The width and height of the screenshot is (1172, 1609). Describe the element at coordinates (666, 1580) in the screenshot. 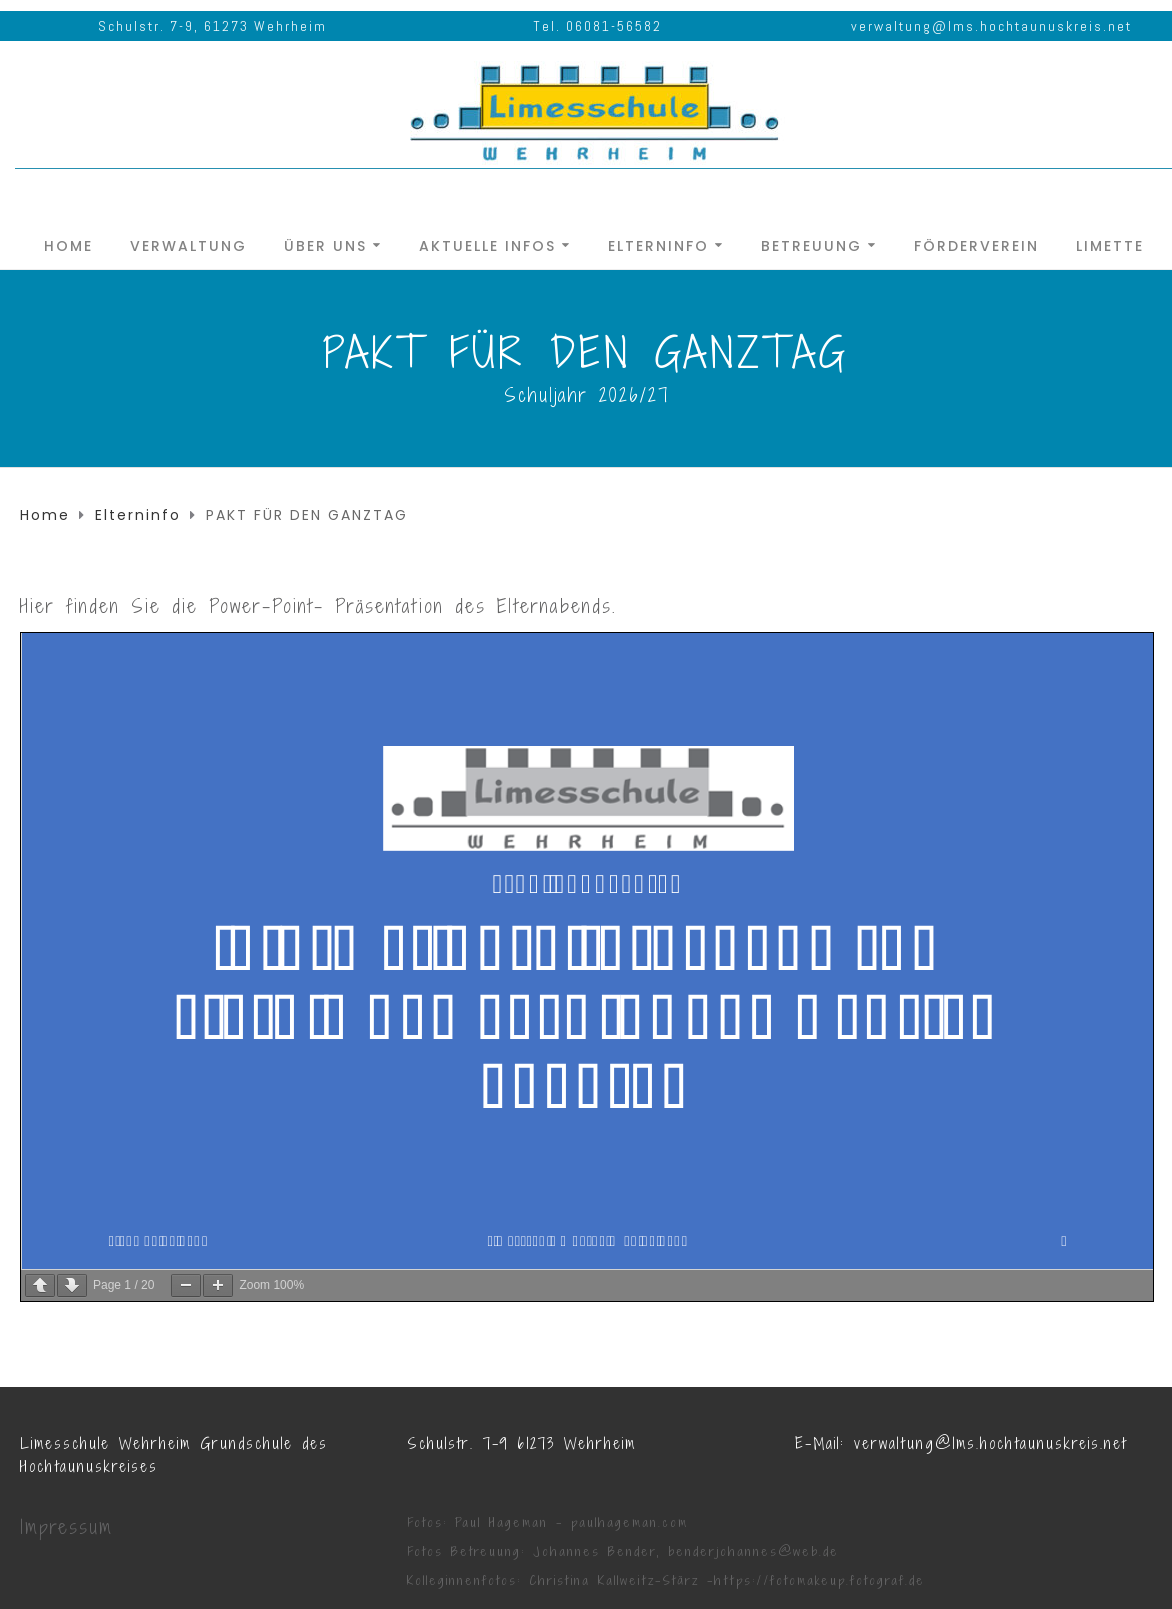

I see `Kolleginnenfotos: Christina Kallweitz-Stärz -https://fotomakeup.fotograf.de` at that location.